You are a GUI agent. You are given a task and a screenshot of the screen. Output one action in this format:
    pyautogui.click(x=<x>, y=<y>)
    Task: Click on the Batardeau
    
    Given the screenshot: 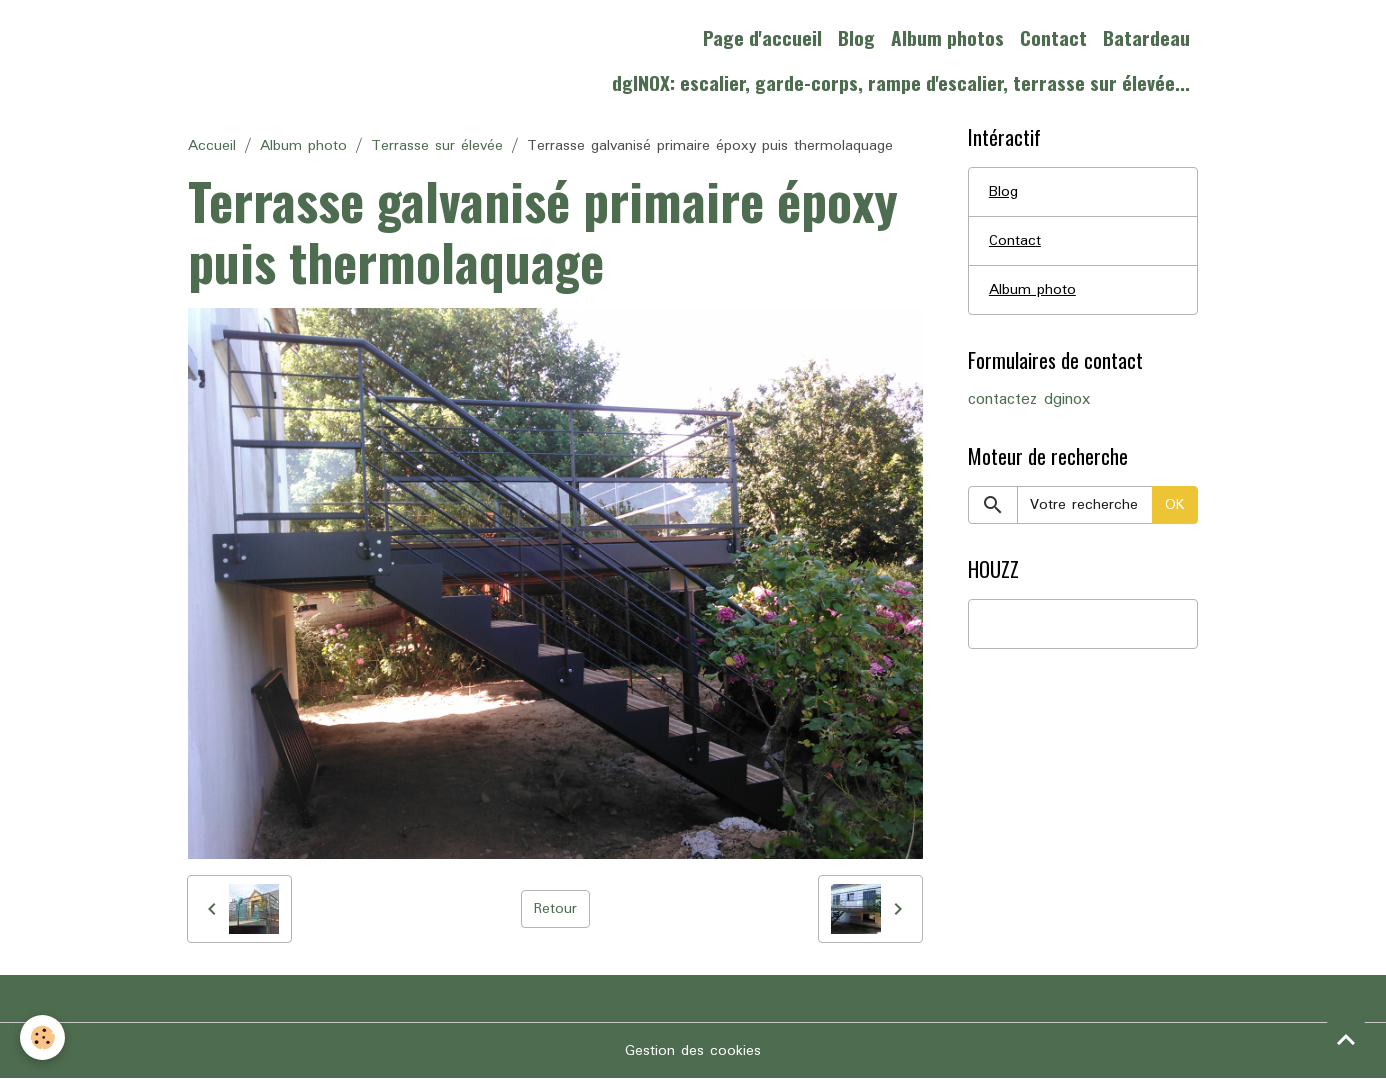 What is the action you would take?
    pyautogui.click(x=1146, y=37)
    